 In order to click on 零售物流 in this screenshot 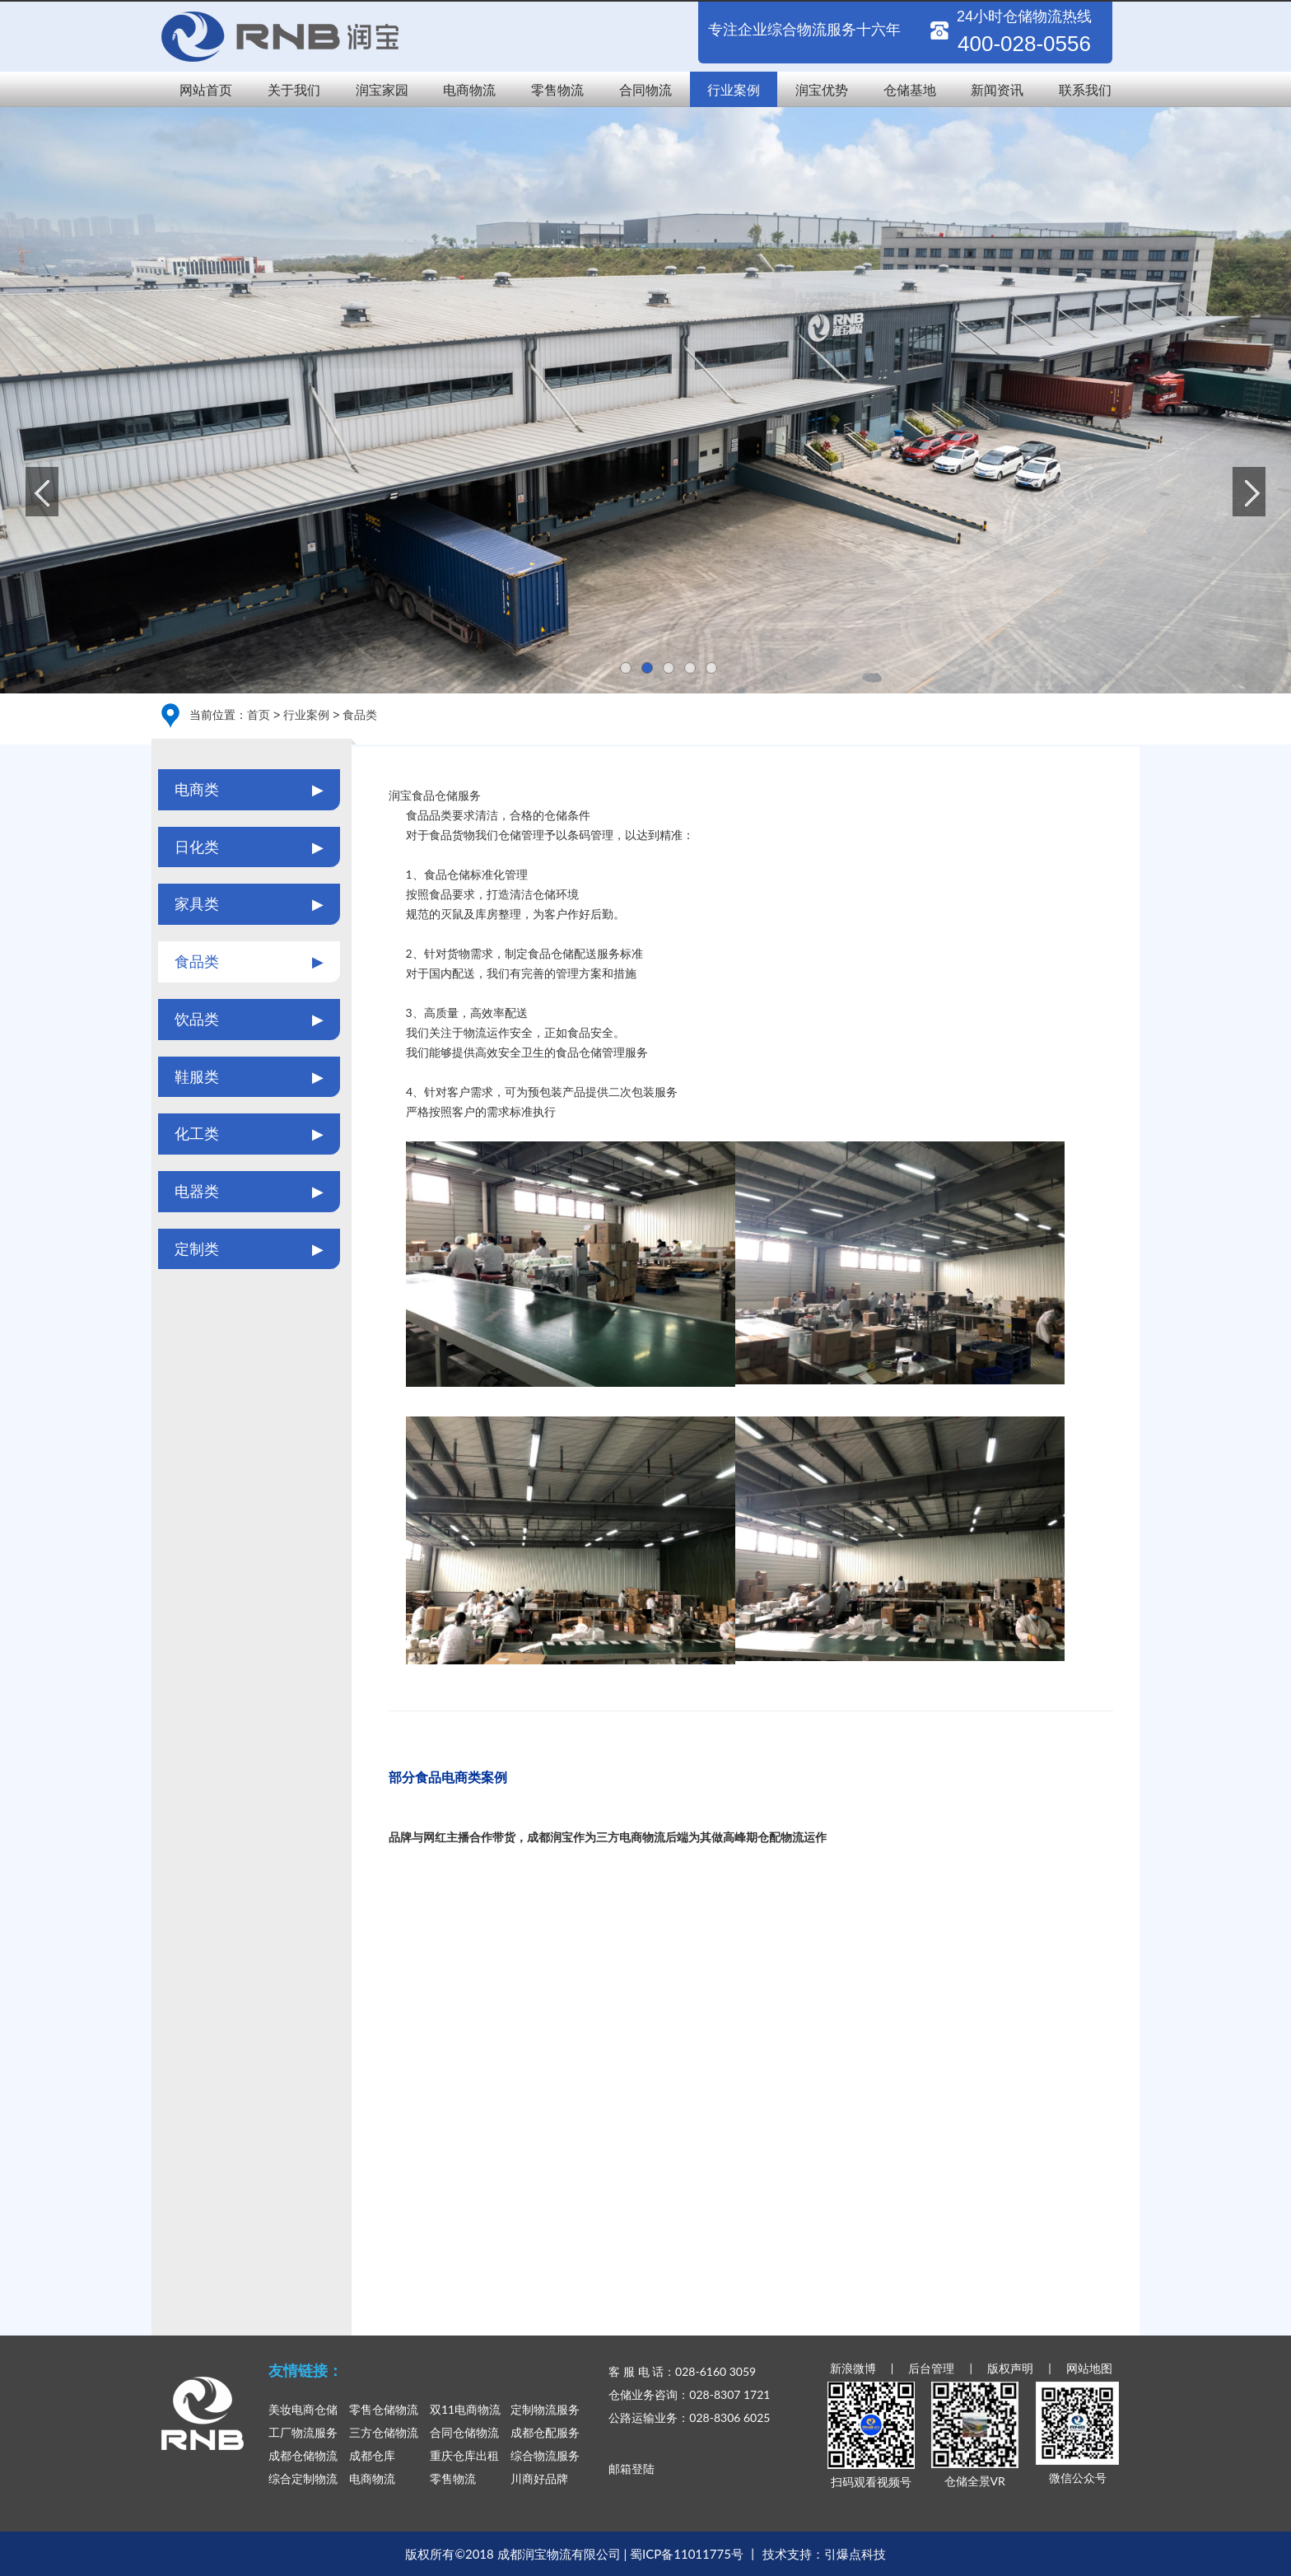, I will do `click(557, 89)`.